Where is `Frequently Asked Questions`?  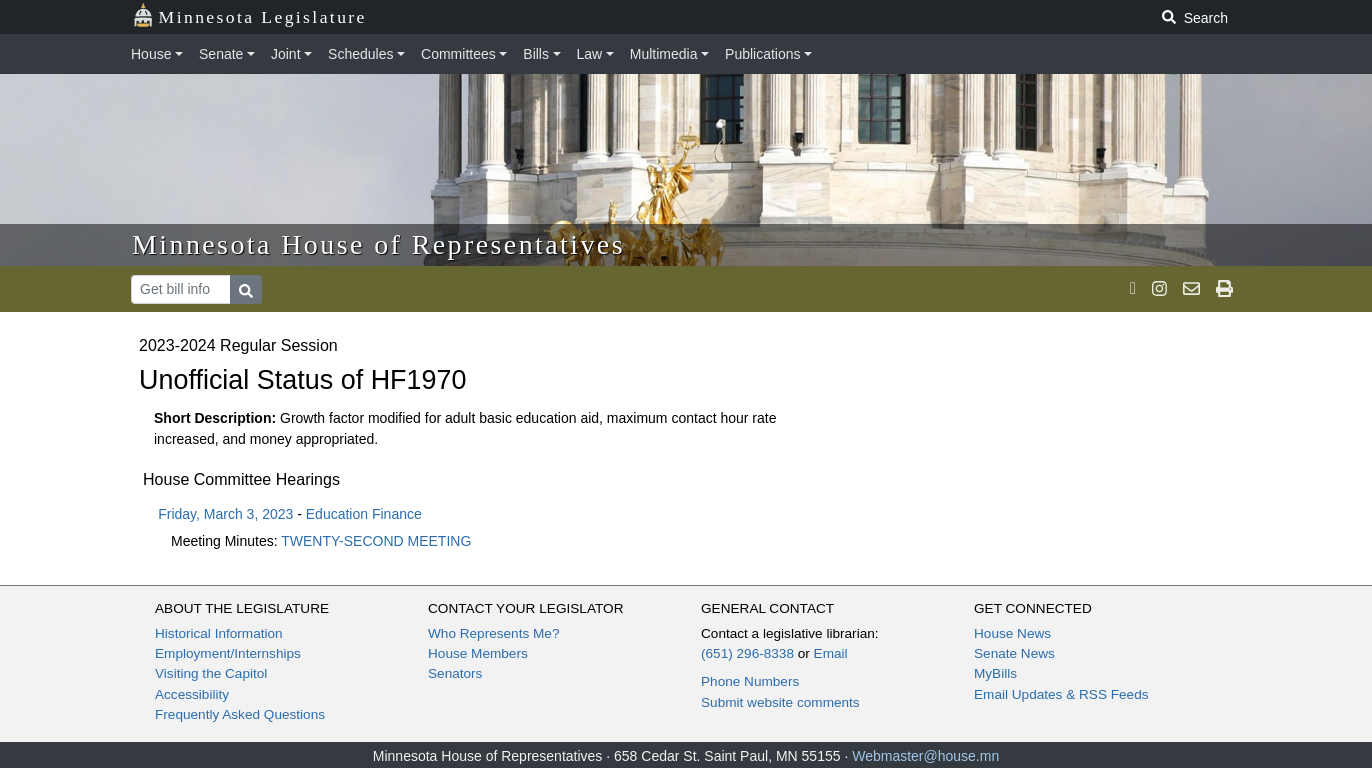 Frequently Asked Questions is located at coordinates (240, 714).